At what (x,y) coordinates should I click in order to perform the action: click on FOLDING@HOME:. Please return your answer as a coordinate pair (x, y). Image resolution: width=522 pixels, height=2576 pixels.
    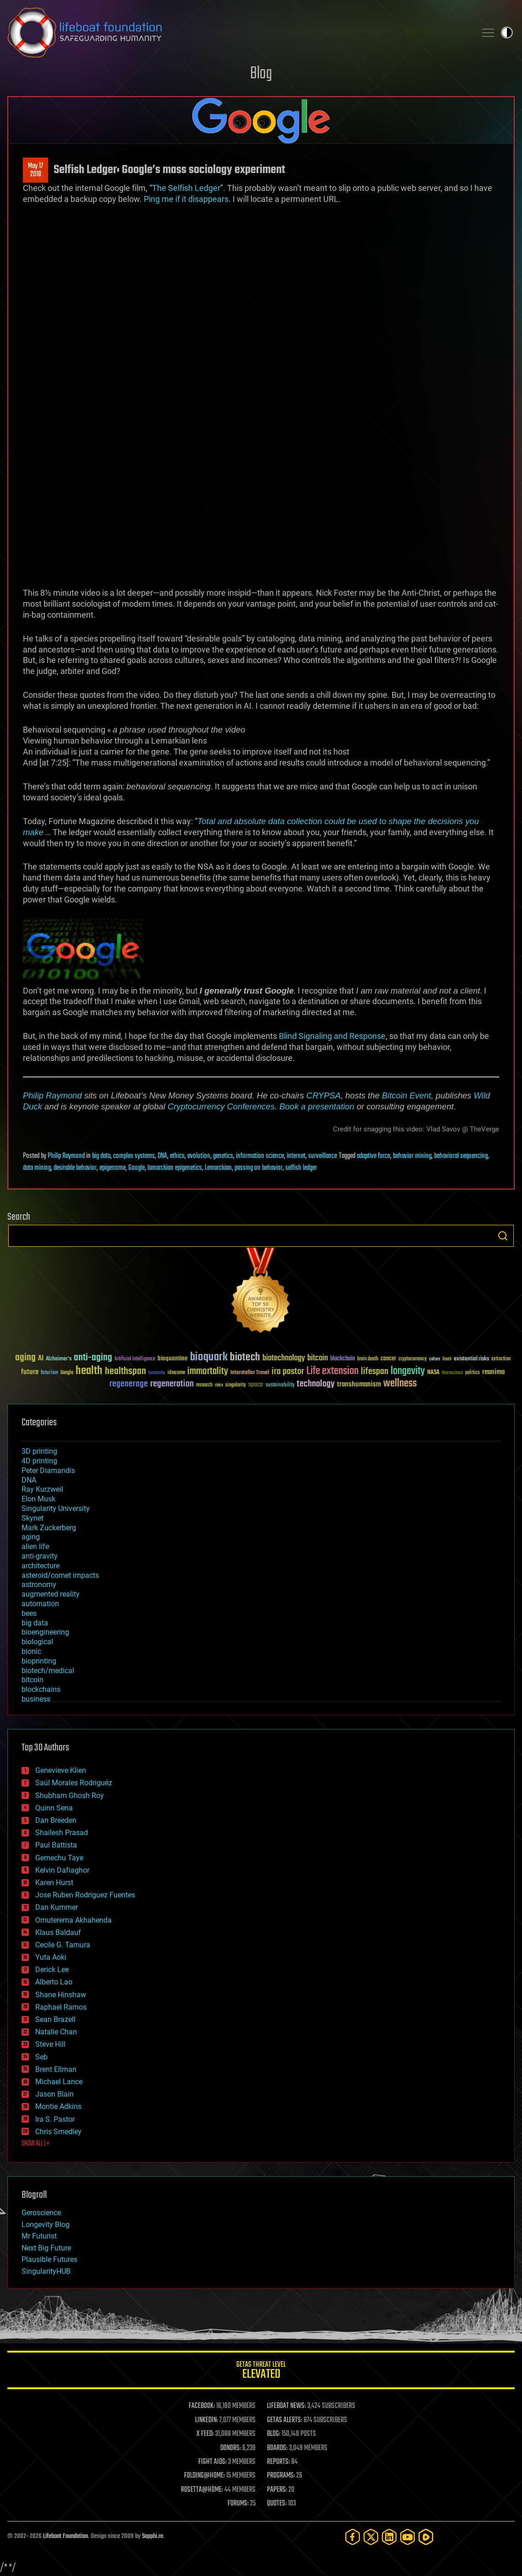
    Looking at the image, I should click on (204, 2476).